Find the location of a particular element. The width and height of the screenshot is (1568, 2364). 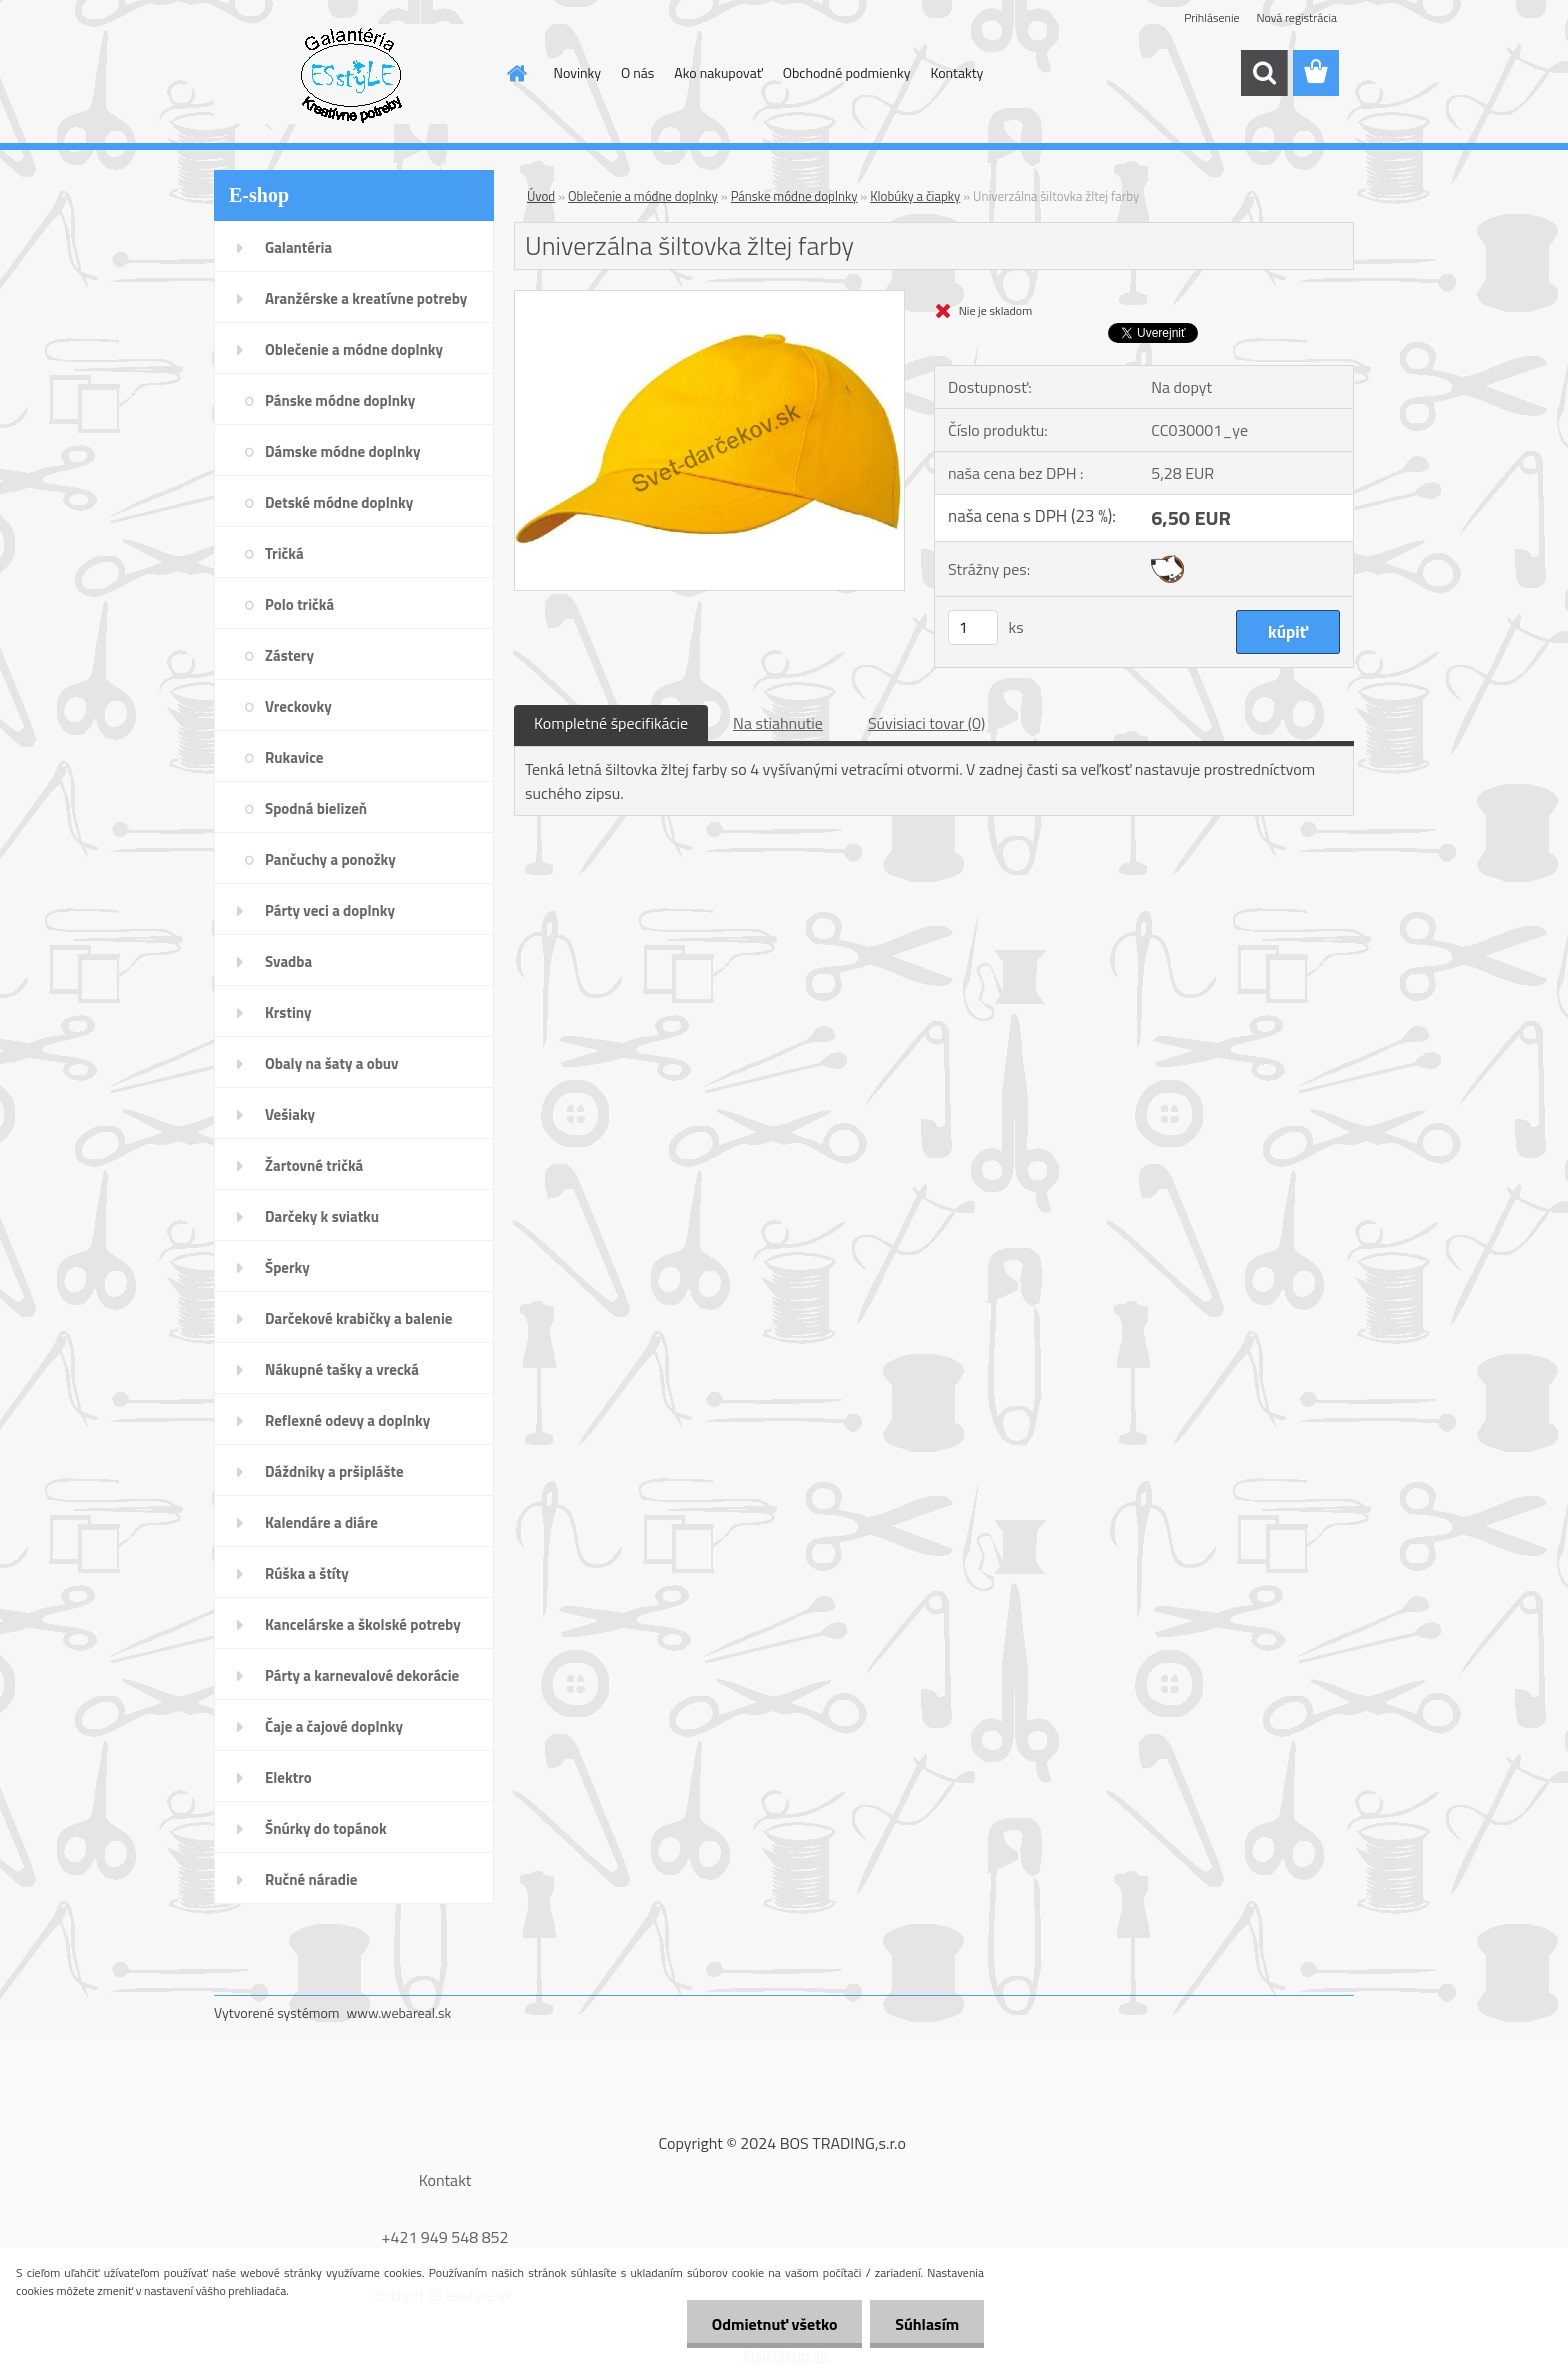

Úvod is located at coordinates (541, 196).